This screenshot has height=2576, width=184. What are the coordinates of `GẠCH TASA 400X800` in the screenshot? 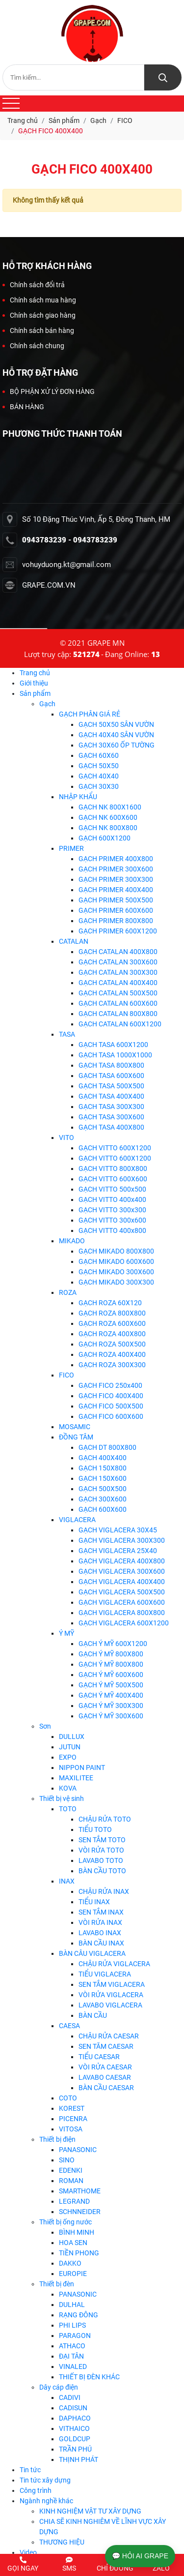 It's located at (111, 1127).